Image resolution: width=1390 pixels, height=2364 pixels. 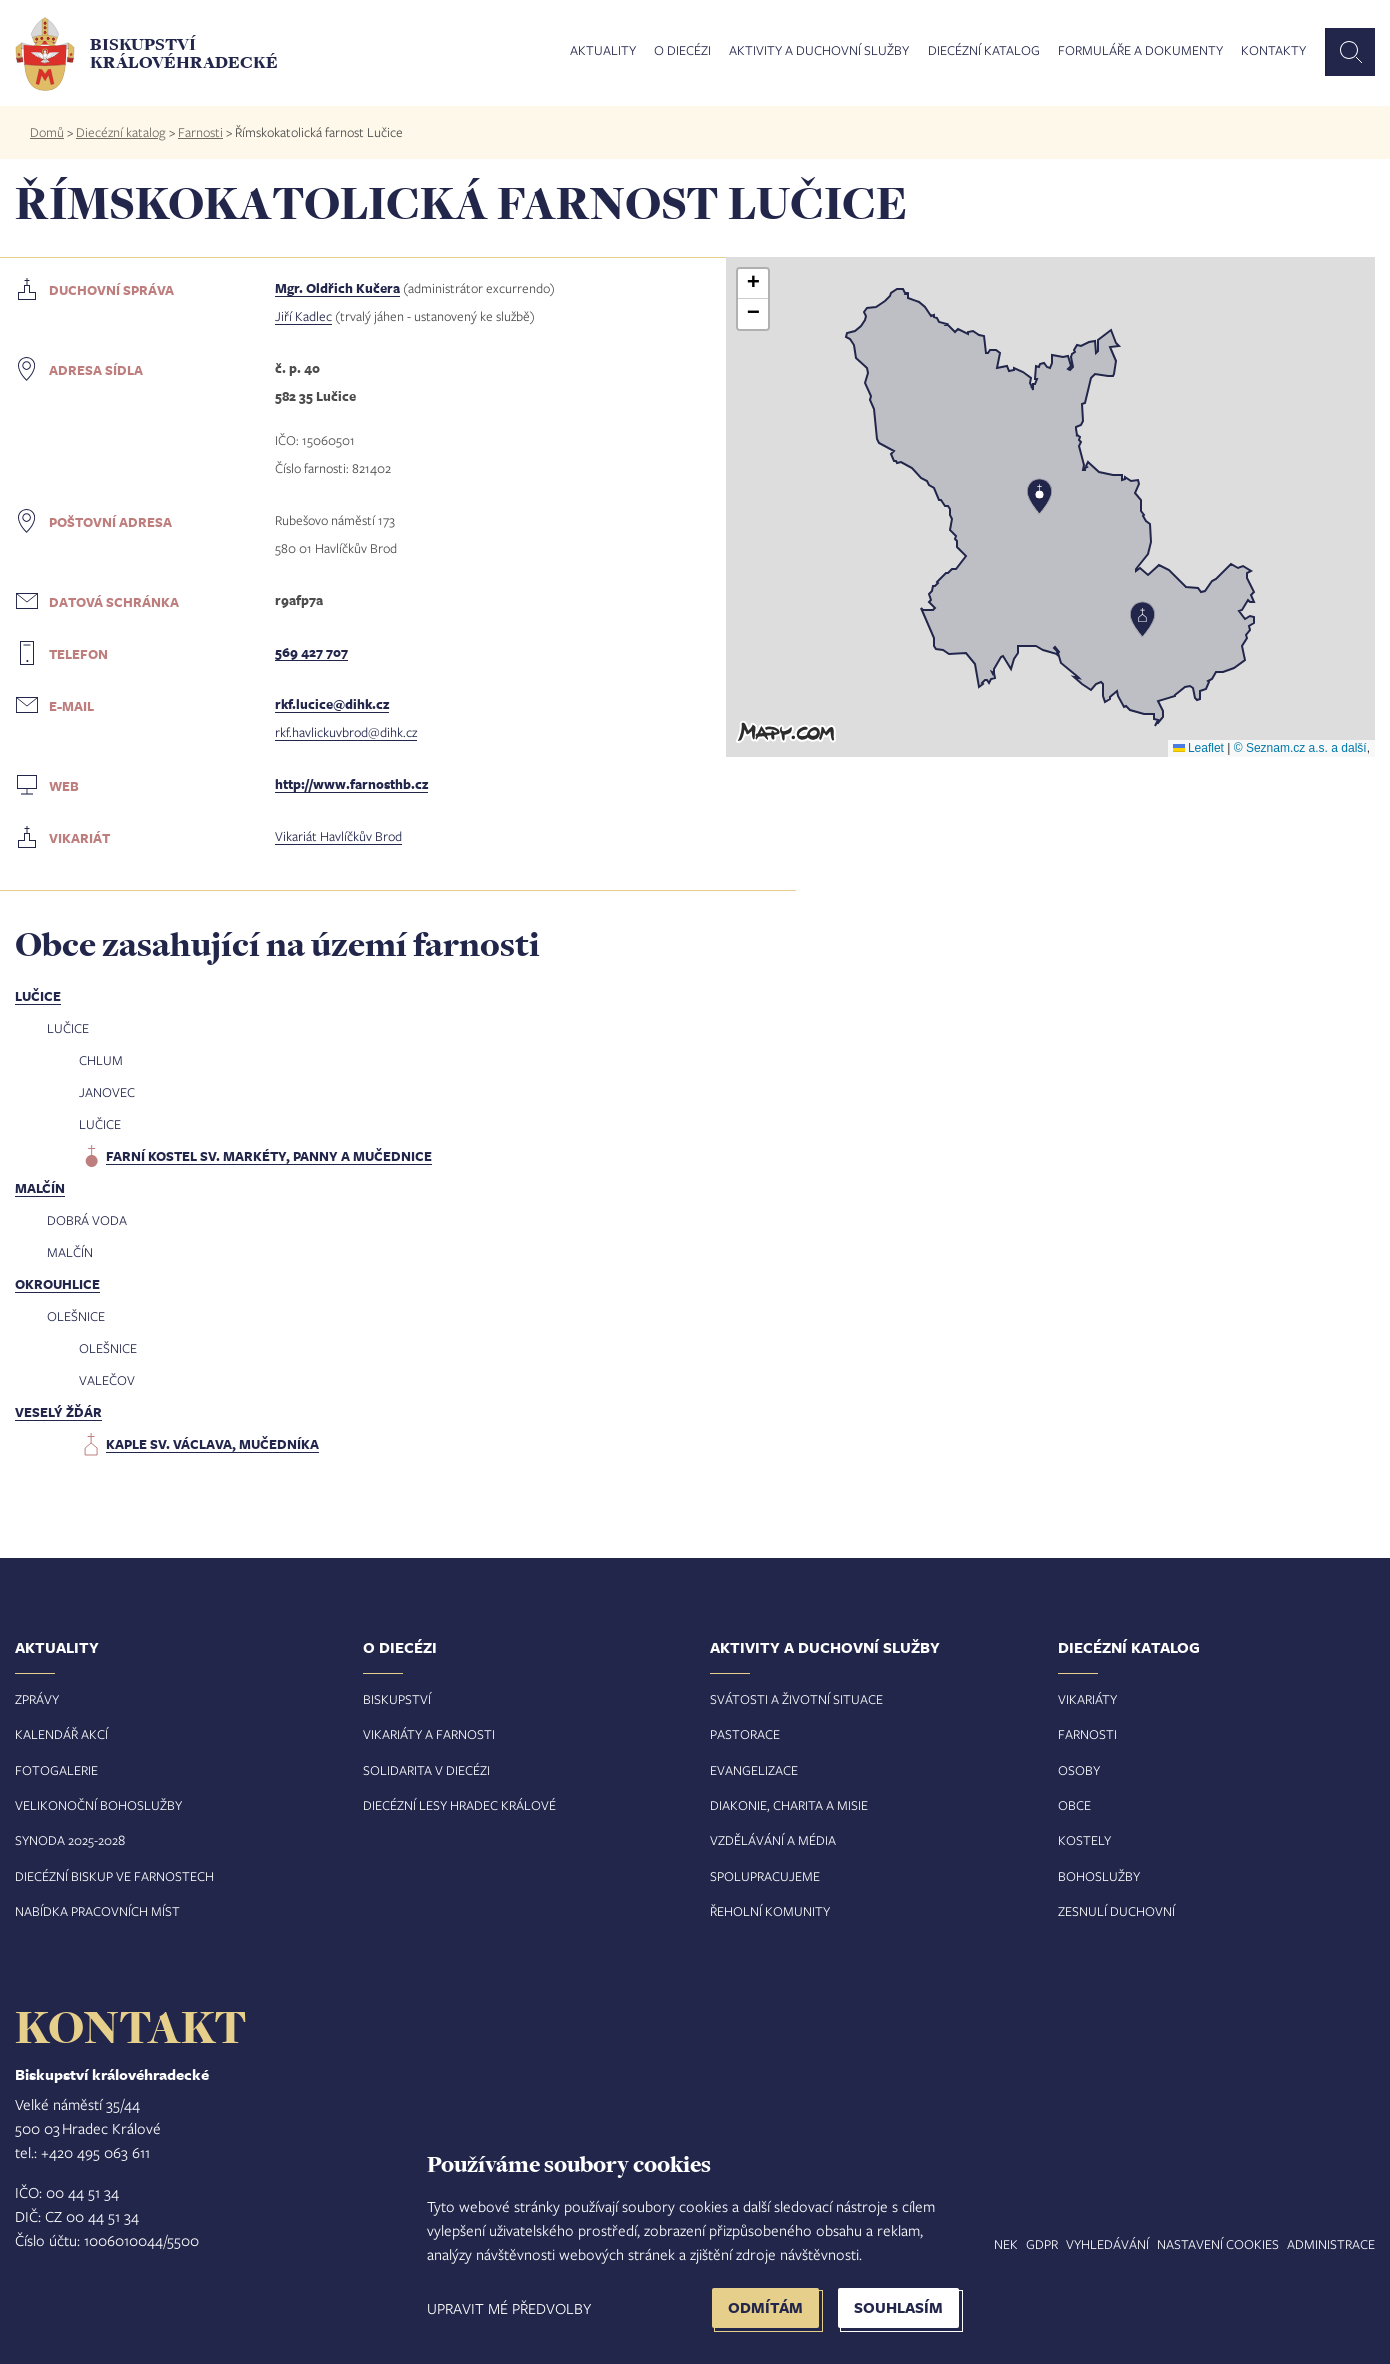 What do you see at coordinates (57, 1284) in the screenshot?
I see `Okrouhlice` at bounding box center [57, 1284].